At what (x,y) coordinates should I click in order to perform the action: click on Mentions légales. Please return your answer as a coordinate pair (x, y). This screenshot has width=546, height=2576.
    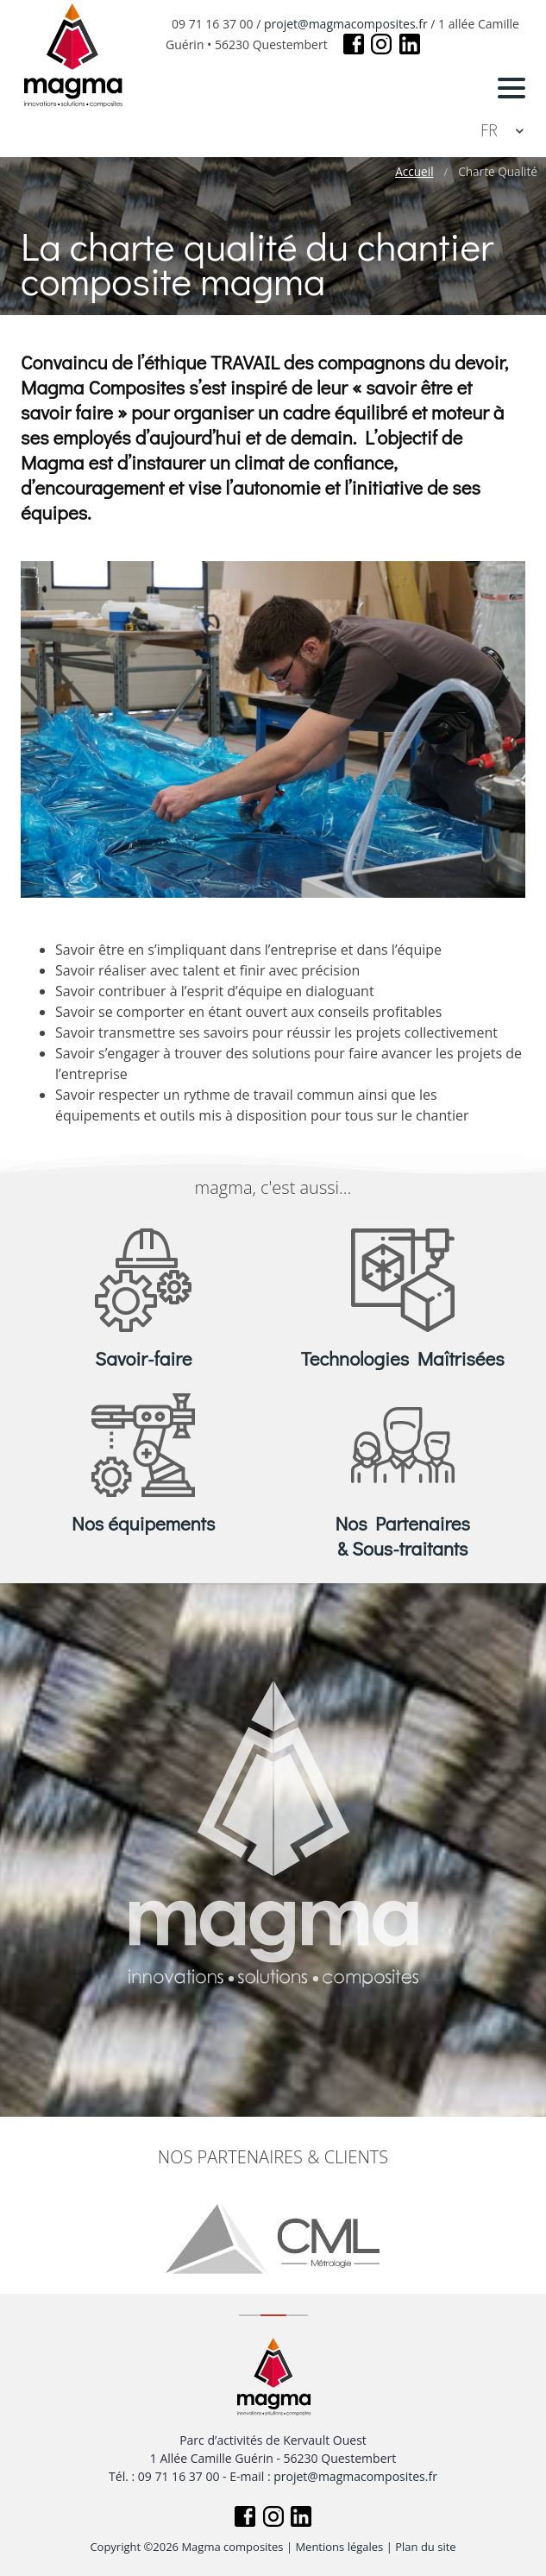
    Looking at the image, I should click on (339, 2546).